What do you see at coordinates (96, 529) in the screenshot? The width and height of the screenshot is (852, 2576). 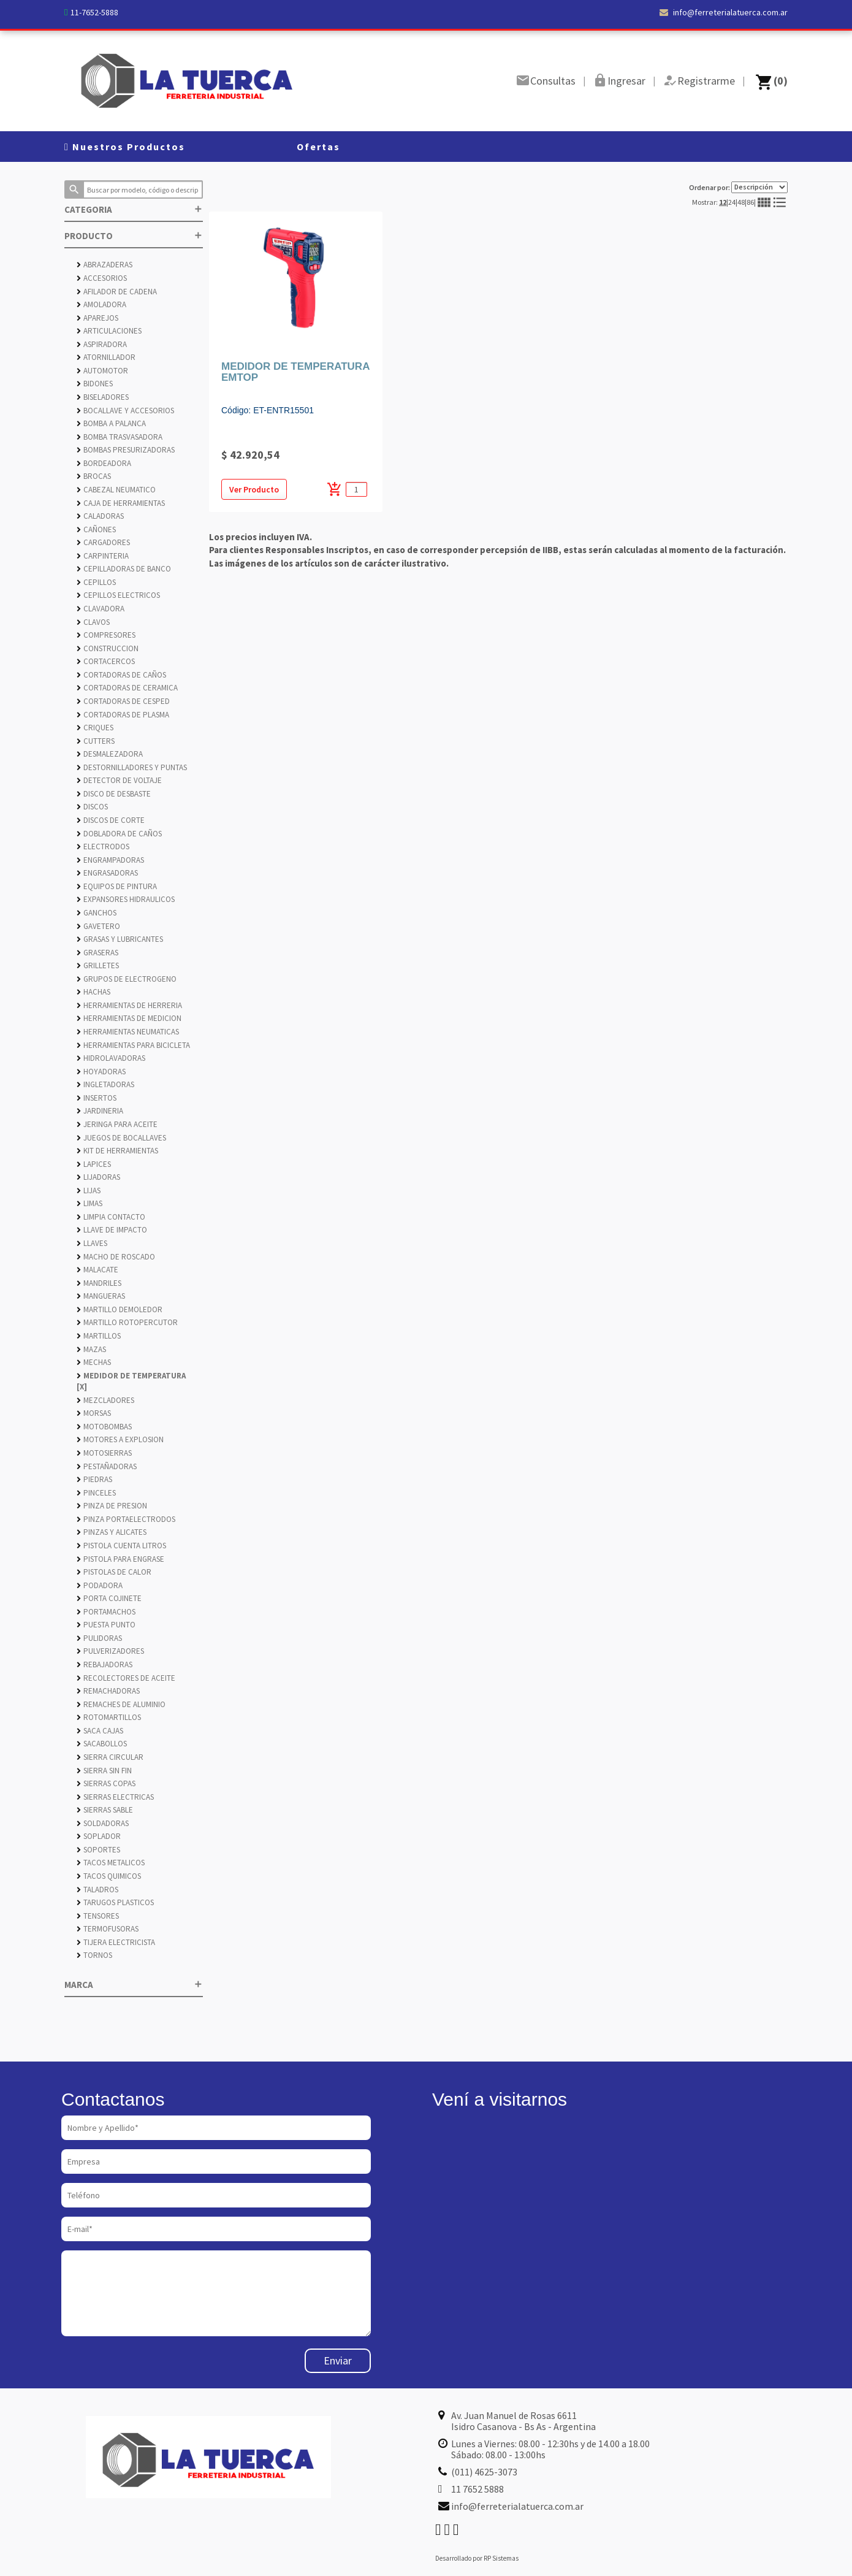 I see `CAÑONES` at bounding box center [96, 529].